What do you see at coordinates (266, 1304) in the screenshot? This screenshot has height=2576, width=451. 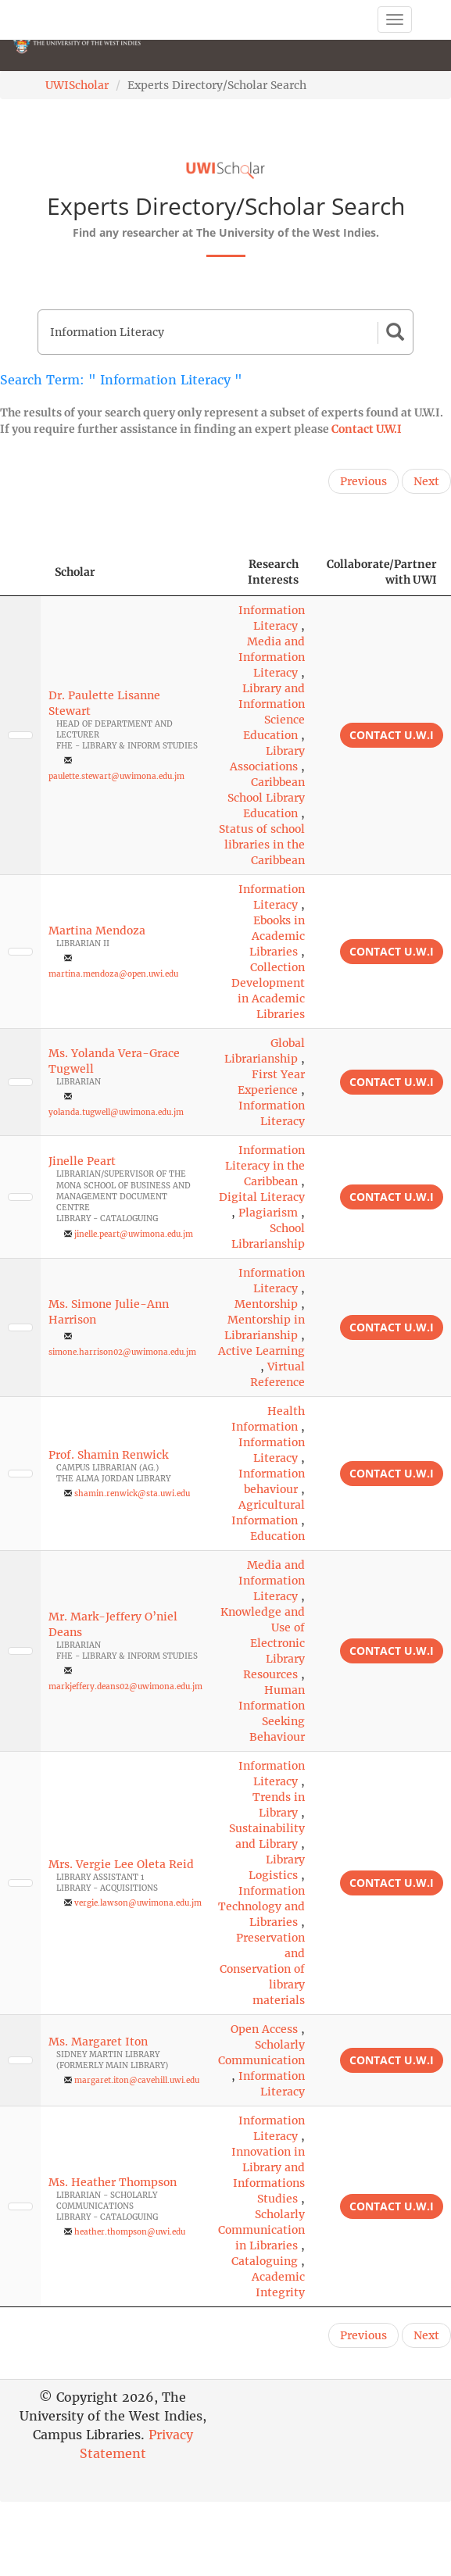 I see `Mentorship` at bounding box center [266, 1304].